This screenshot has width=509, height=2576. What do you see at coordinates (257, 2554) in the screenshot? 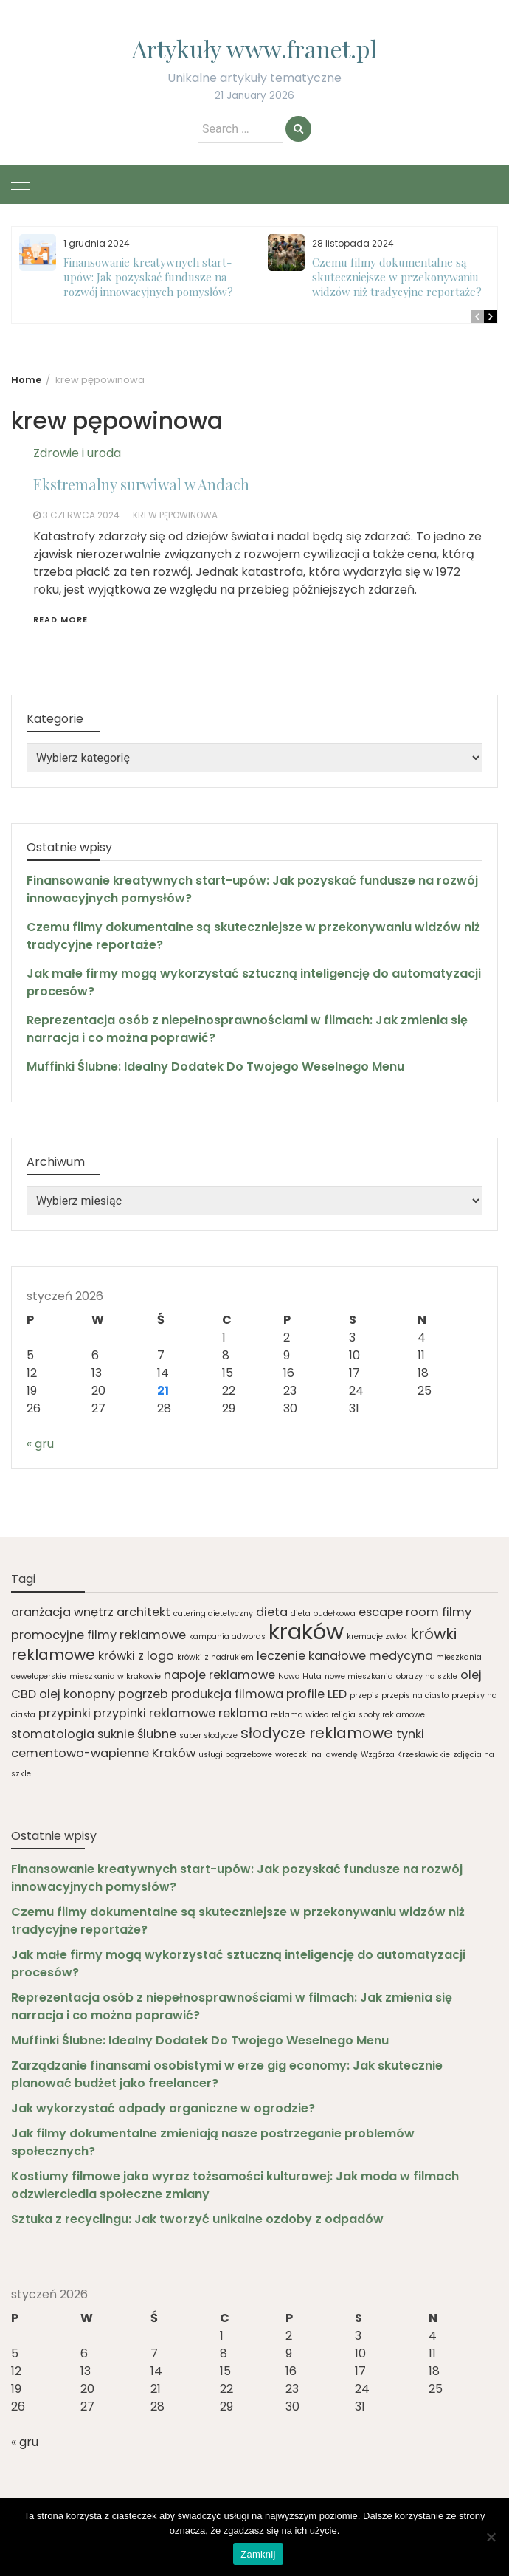
I see `Zamknij` at bounding box center [257, 2554].